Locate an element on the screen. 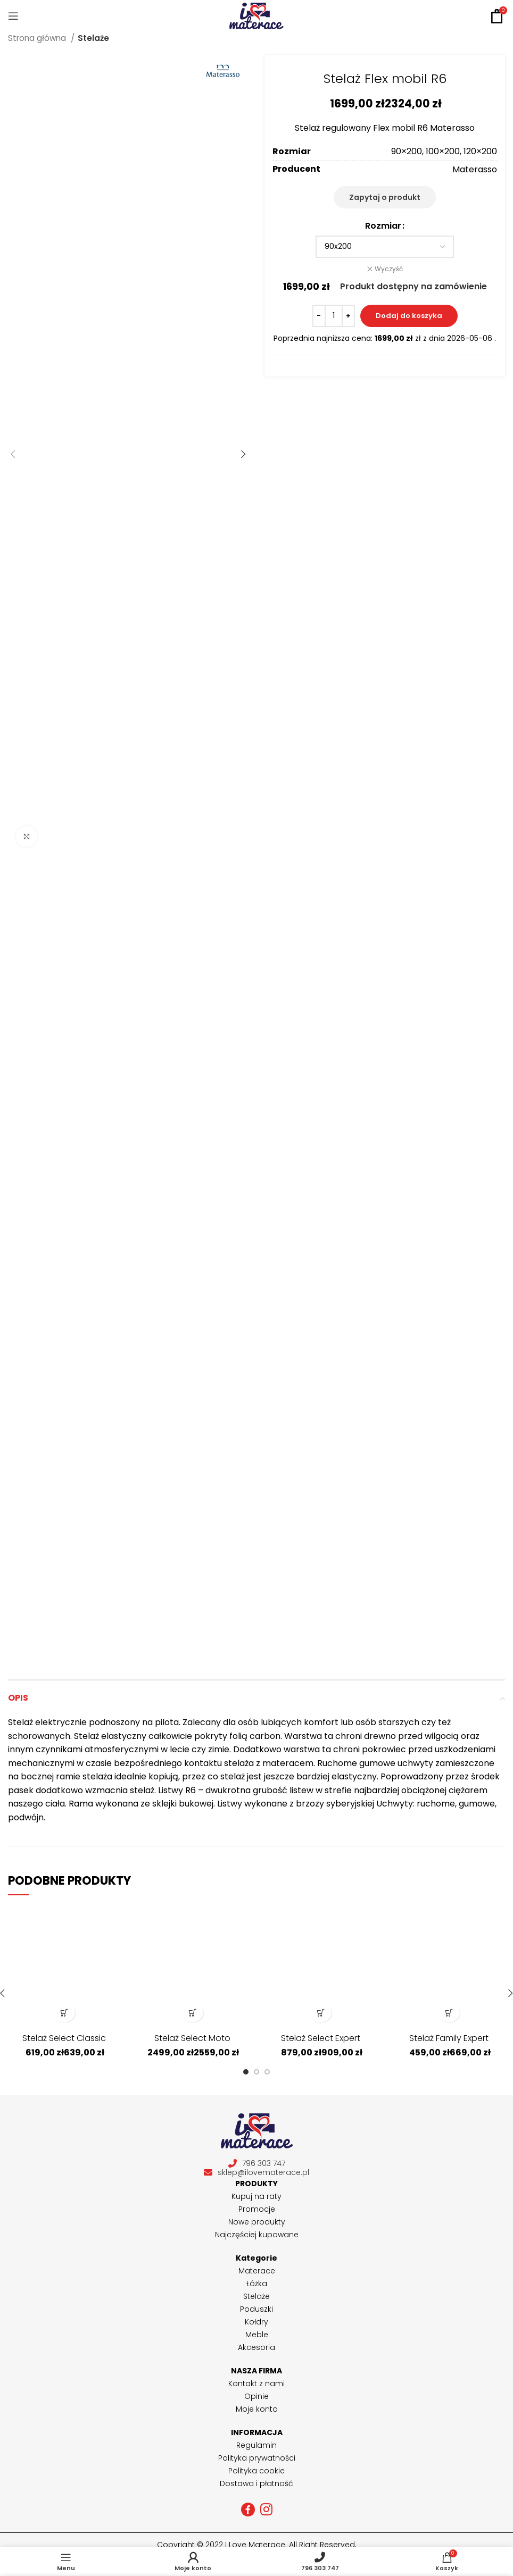 This screenshot has width=513, height=2576. Stelaż Select Classic is located at coordinates (64, 2038).